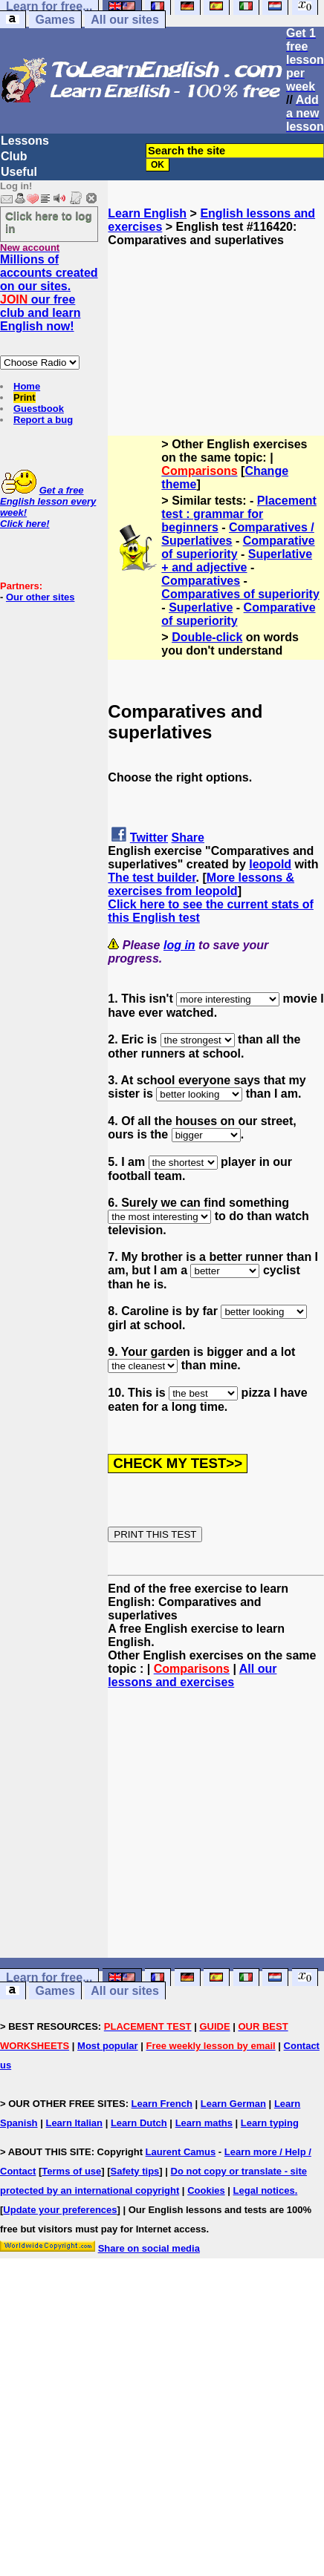 The image size is (324, 2576). What do you see at coordinates (240, 594) in the screenshot?
I see `Comparatives of superiority` at bounding box center [240, 594].